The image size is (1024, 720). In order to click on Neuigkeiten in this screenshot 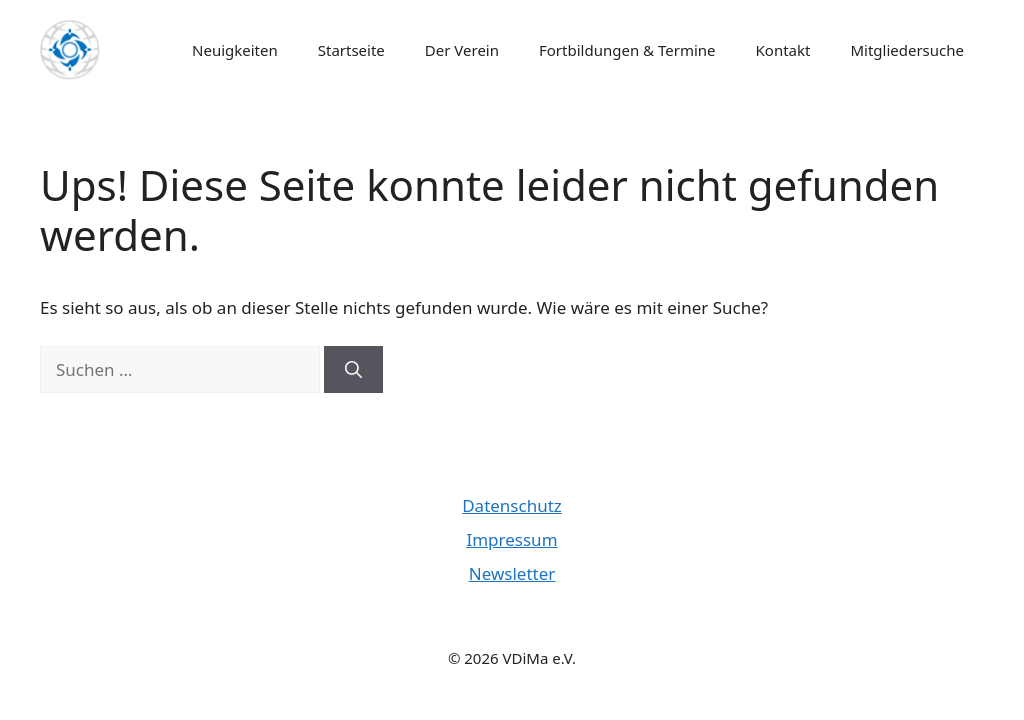, I will do `click(235, 50)`.